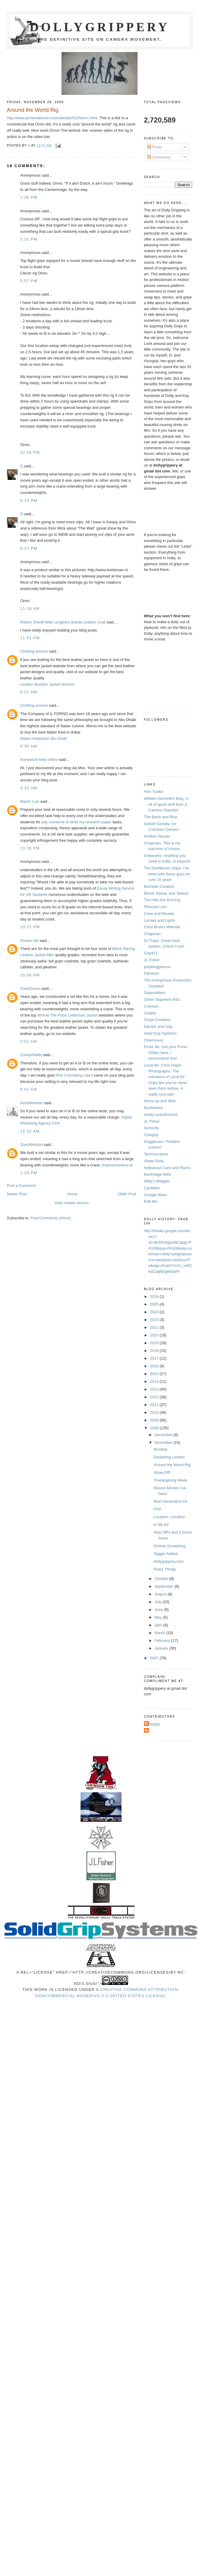 The width and height of the screenshot is (199, 2576). I want to click on 2025, so click(155, 1304).